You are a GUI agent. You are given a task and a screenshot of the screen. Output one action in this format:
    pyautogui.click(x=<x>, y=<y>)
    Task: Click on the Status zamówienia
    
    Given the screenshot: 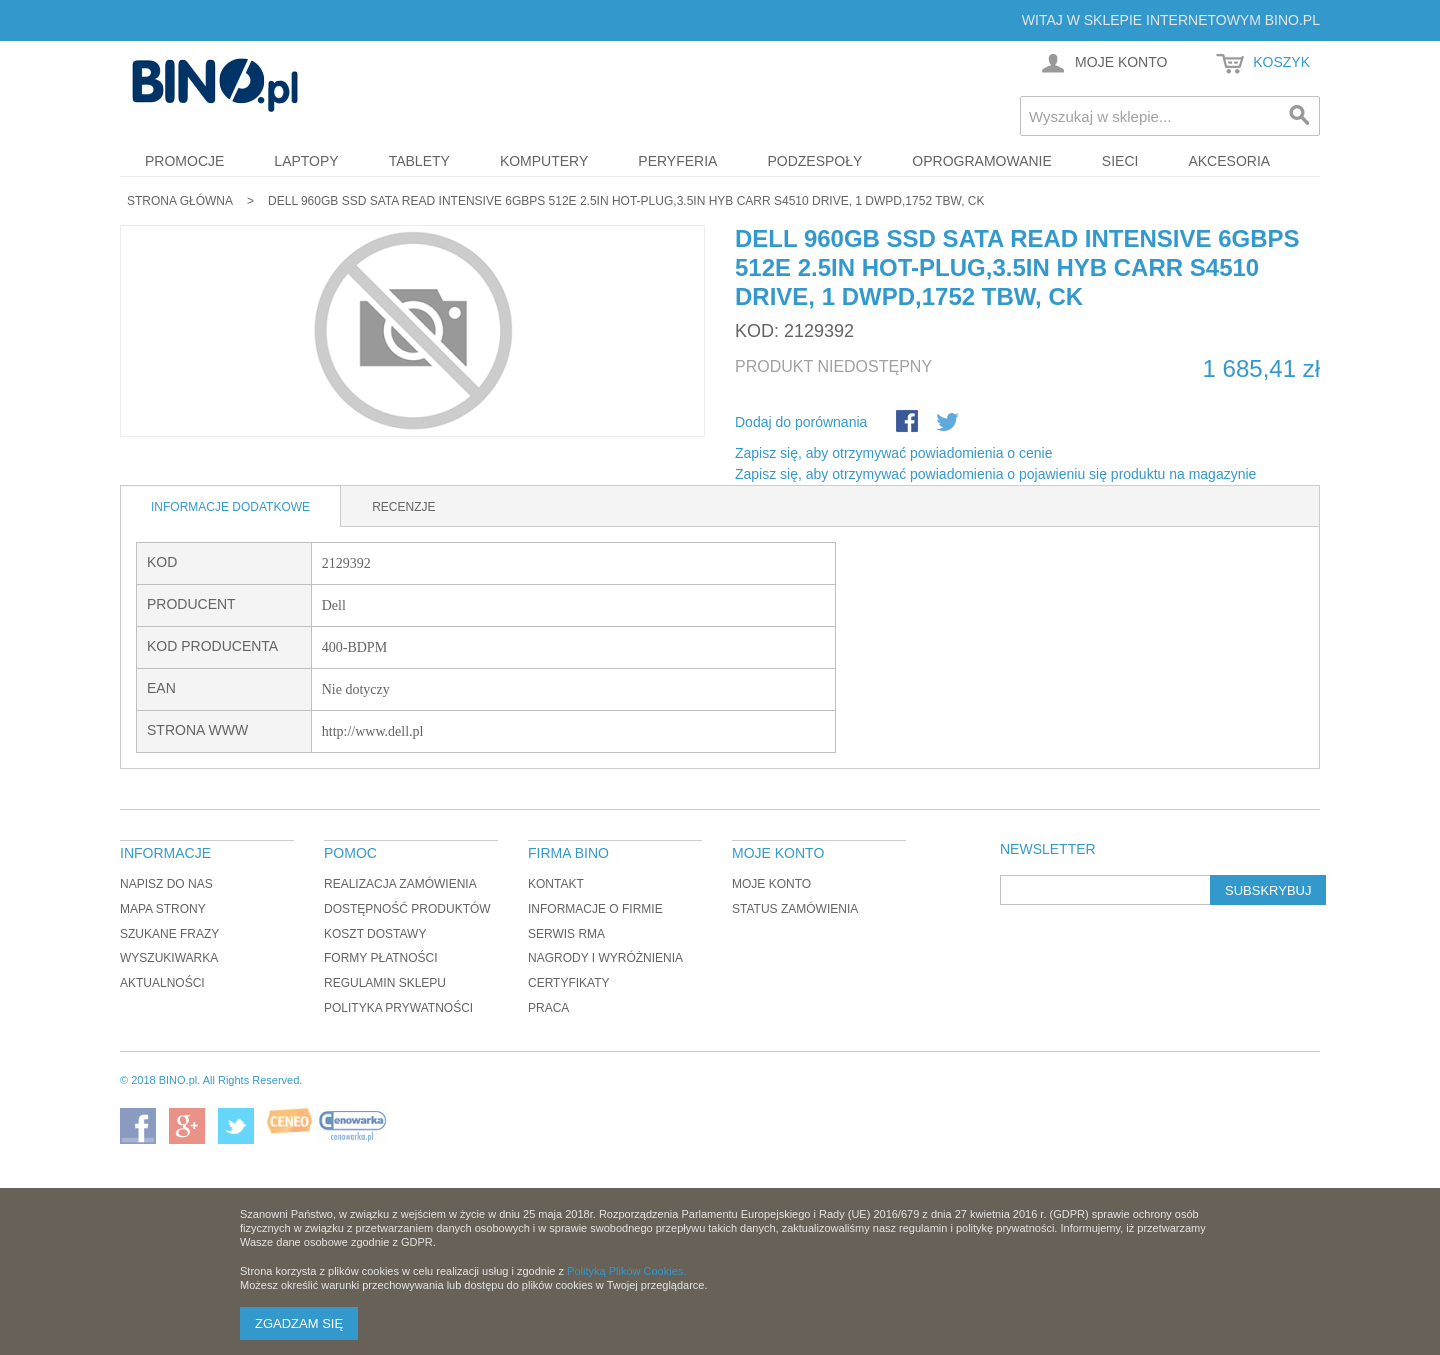 What is the action you would take?
    pyautogui.click(x=795, y=909)
    